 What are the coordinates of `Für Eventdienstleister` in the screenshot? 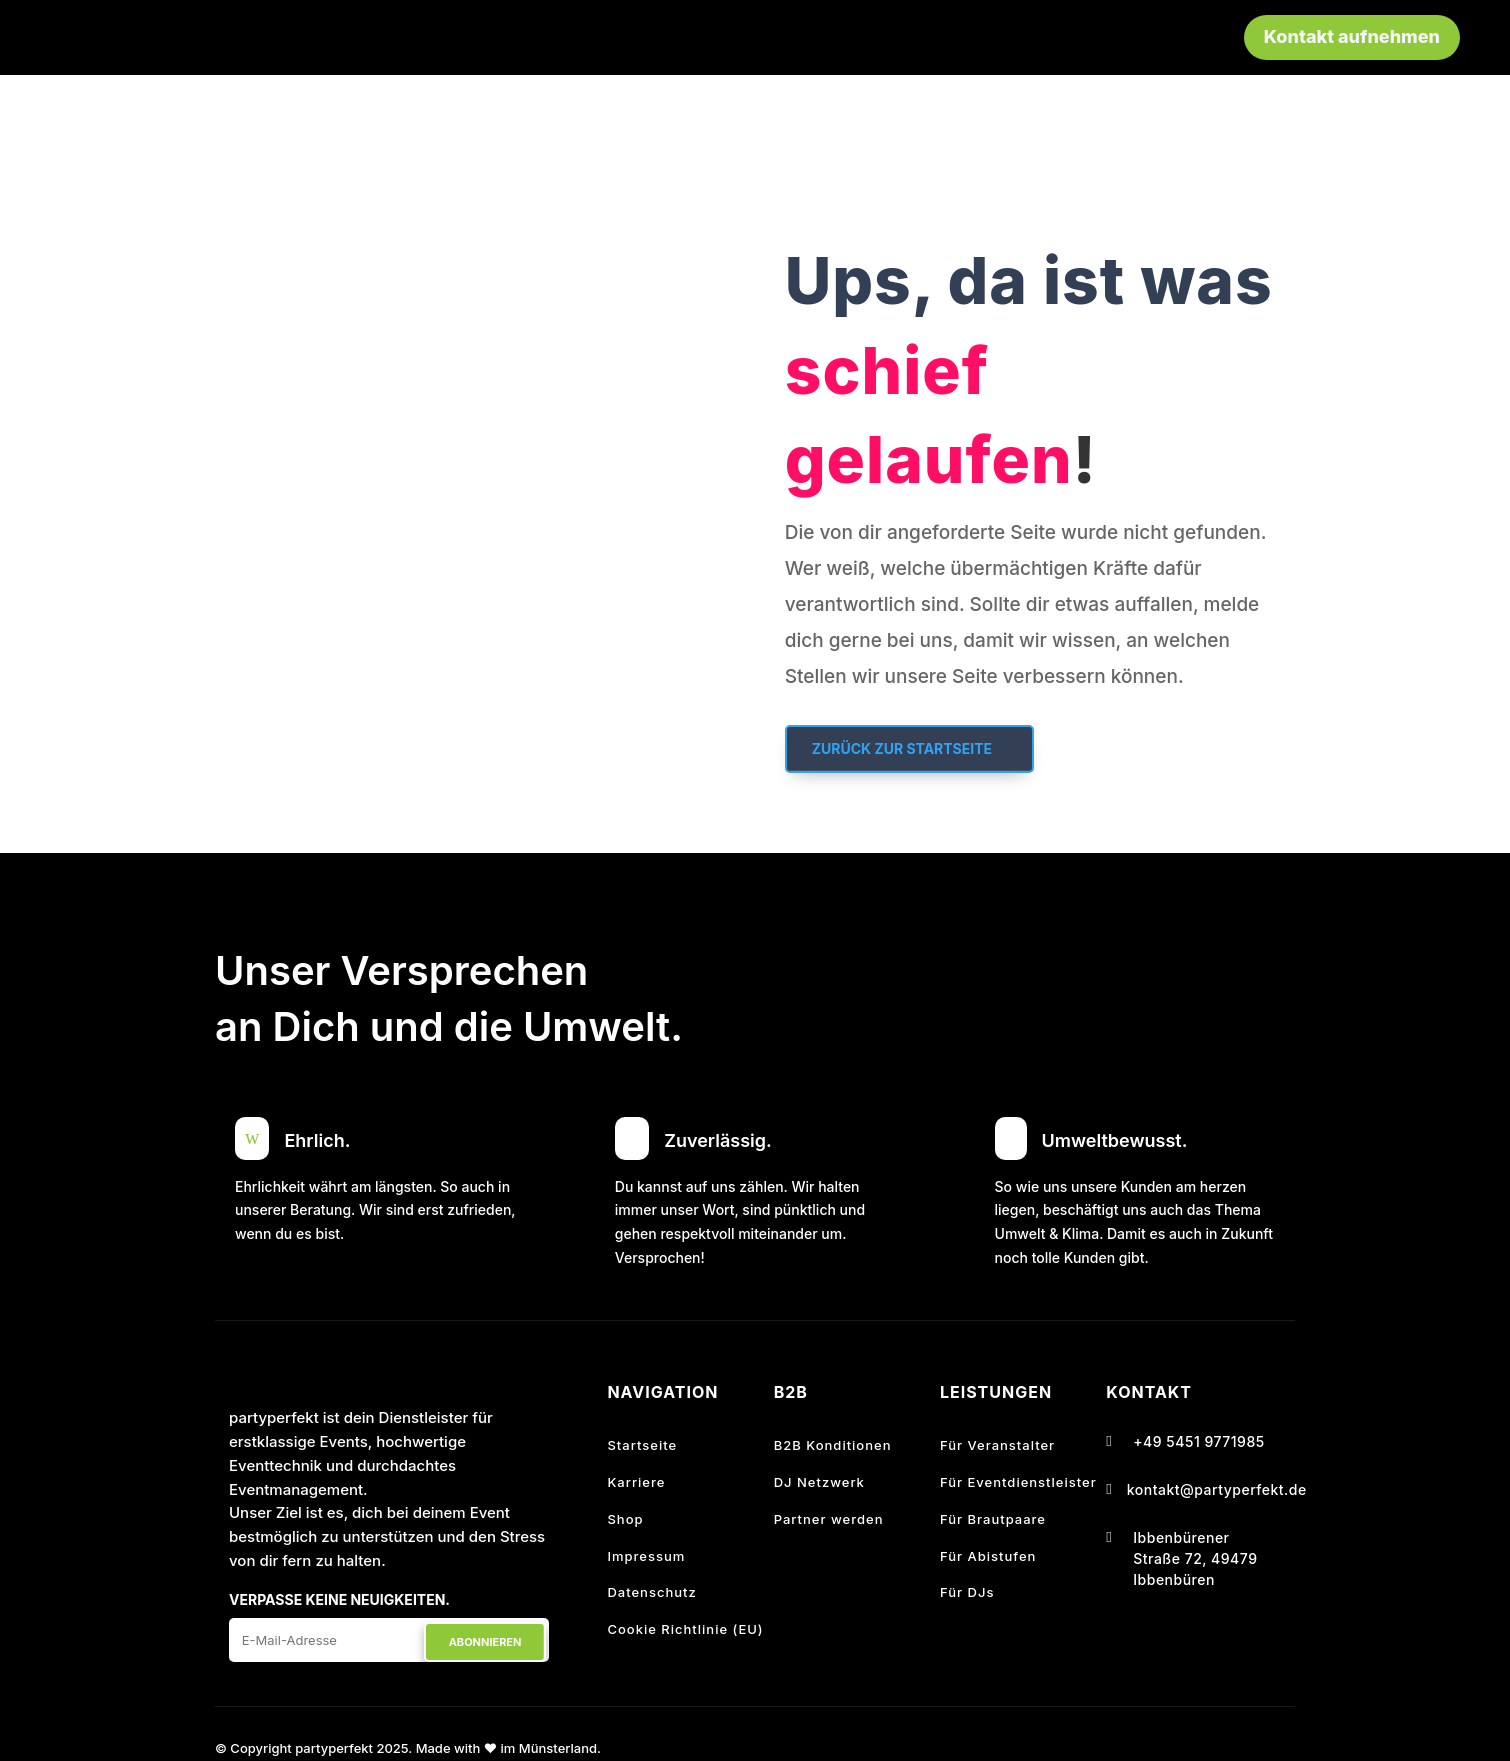 It's located at (1018, 1482).